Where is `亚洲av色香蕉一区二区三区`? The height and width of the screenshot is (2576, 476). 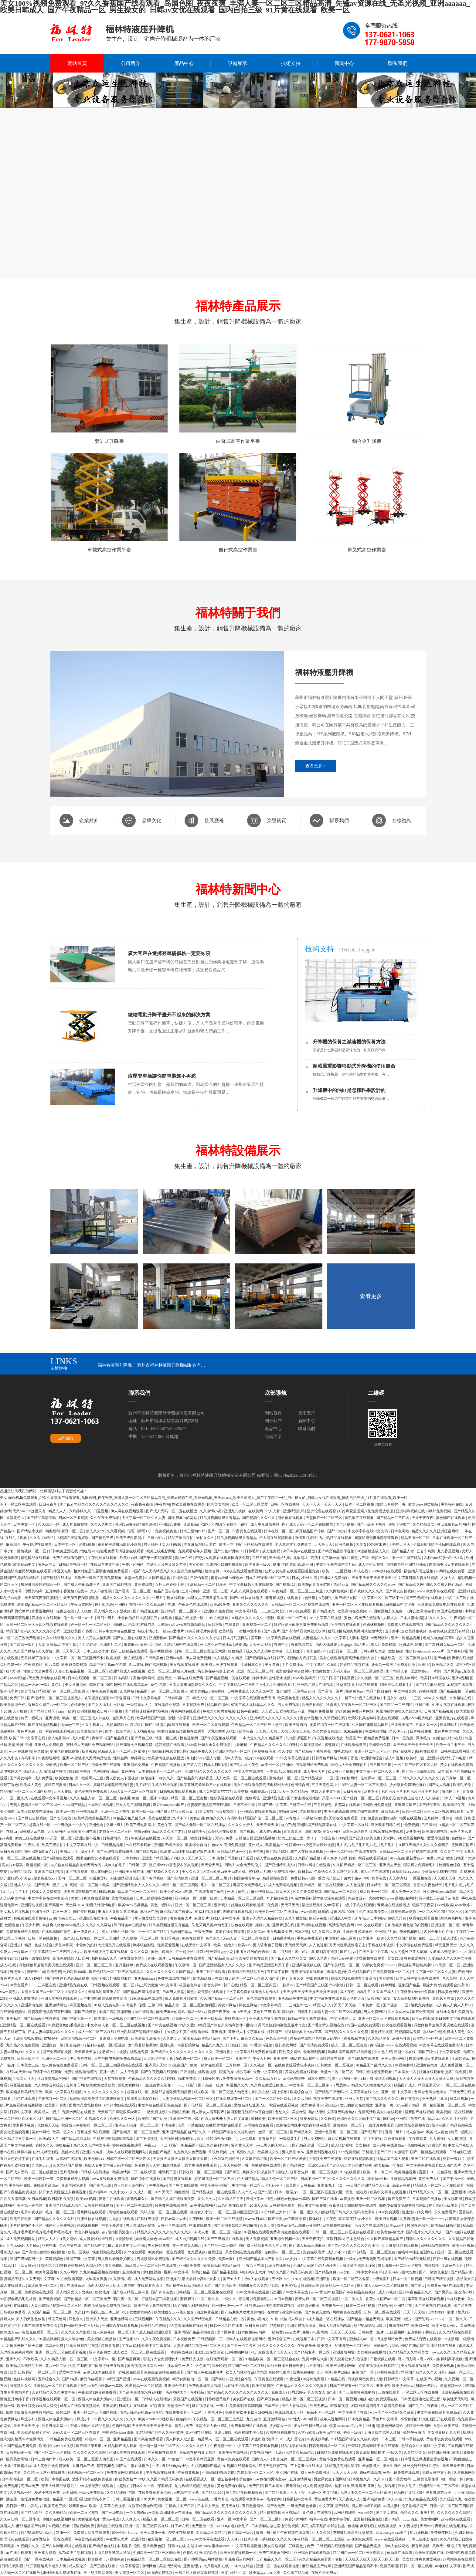
亚洲av色香蕉一区二区三区 is located at coordinates (336, 2132).